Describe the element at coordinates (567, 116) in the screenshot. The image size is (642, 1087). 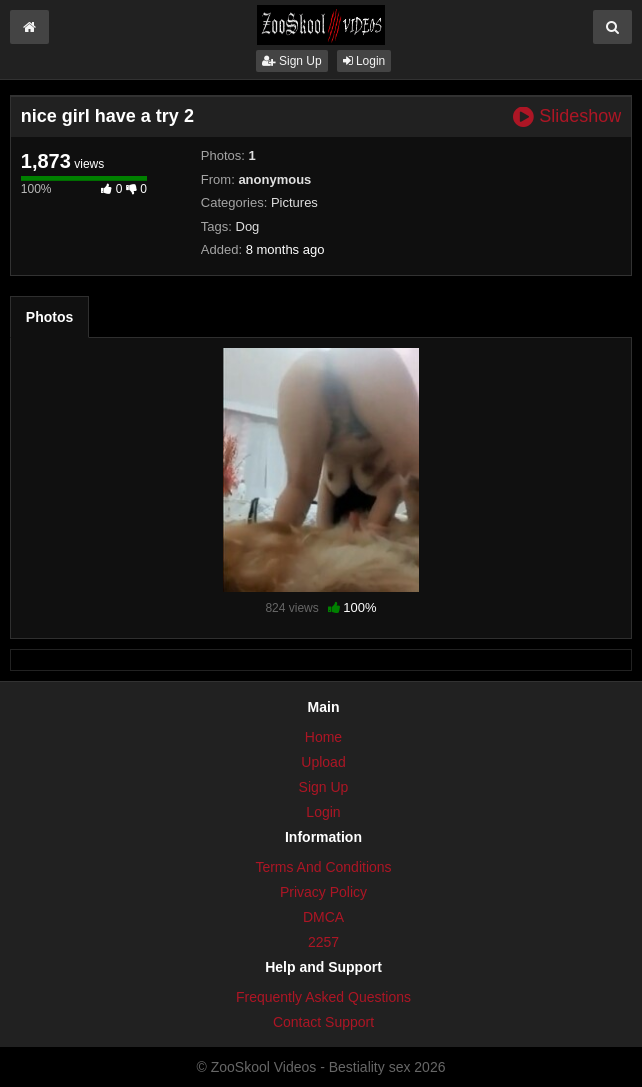
I see `Slideshow` at that location.